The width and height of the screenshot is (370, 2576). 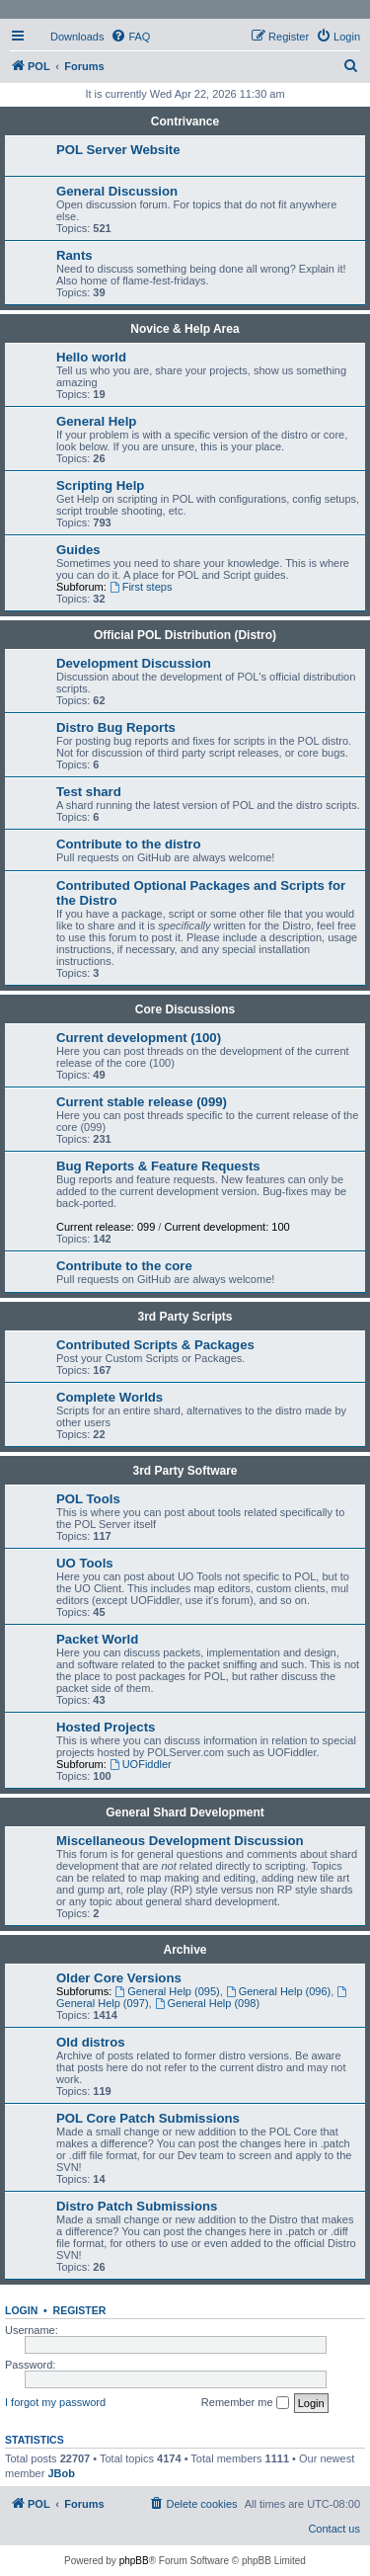 What do you see at coordinates (109, 1397) in the screenshot?
I see `Complete Worlds` at bounding box center [109, 1397].